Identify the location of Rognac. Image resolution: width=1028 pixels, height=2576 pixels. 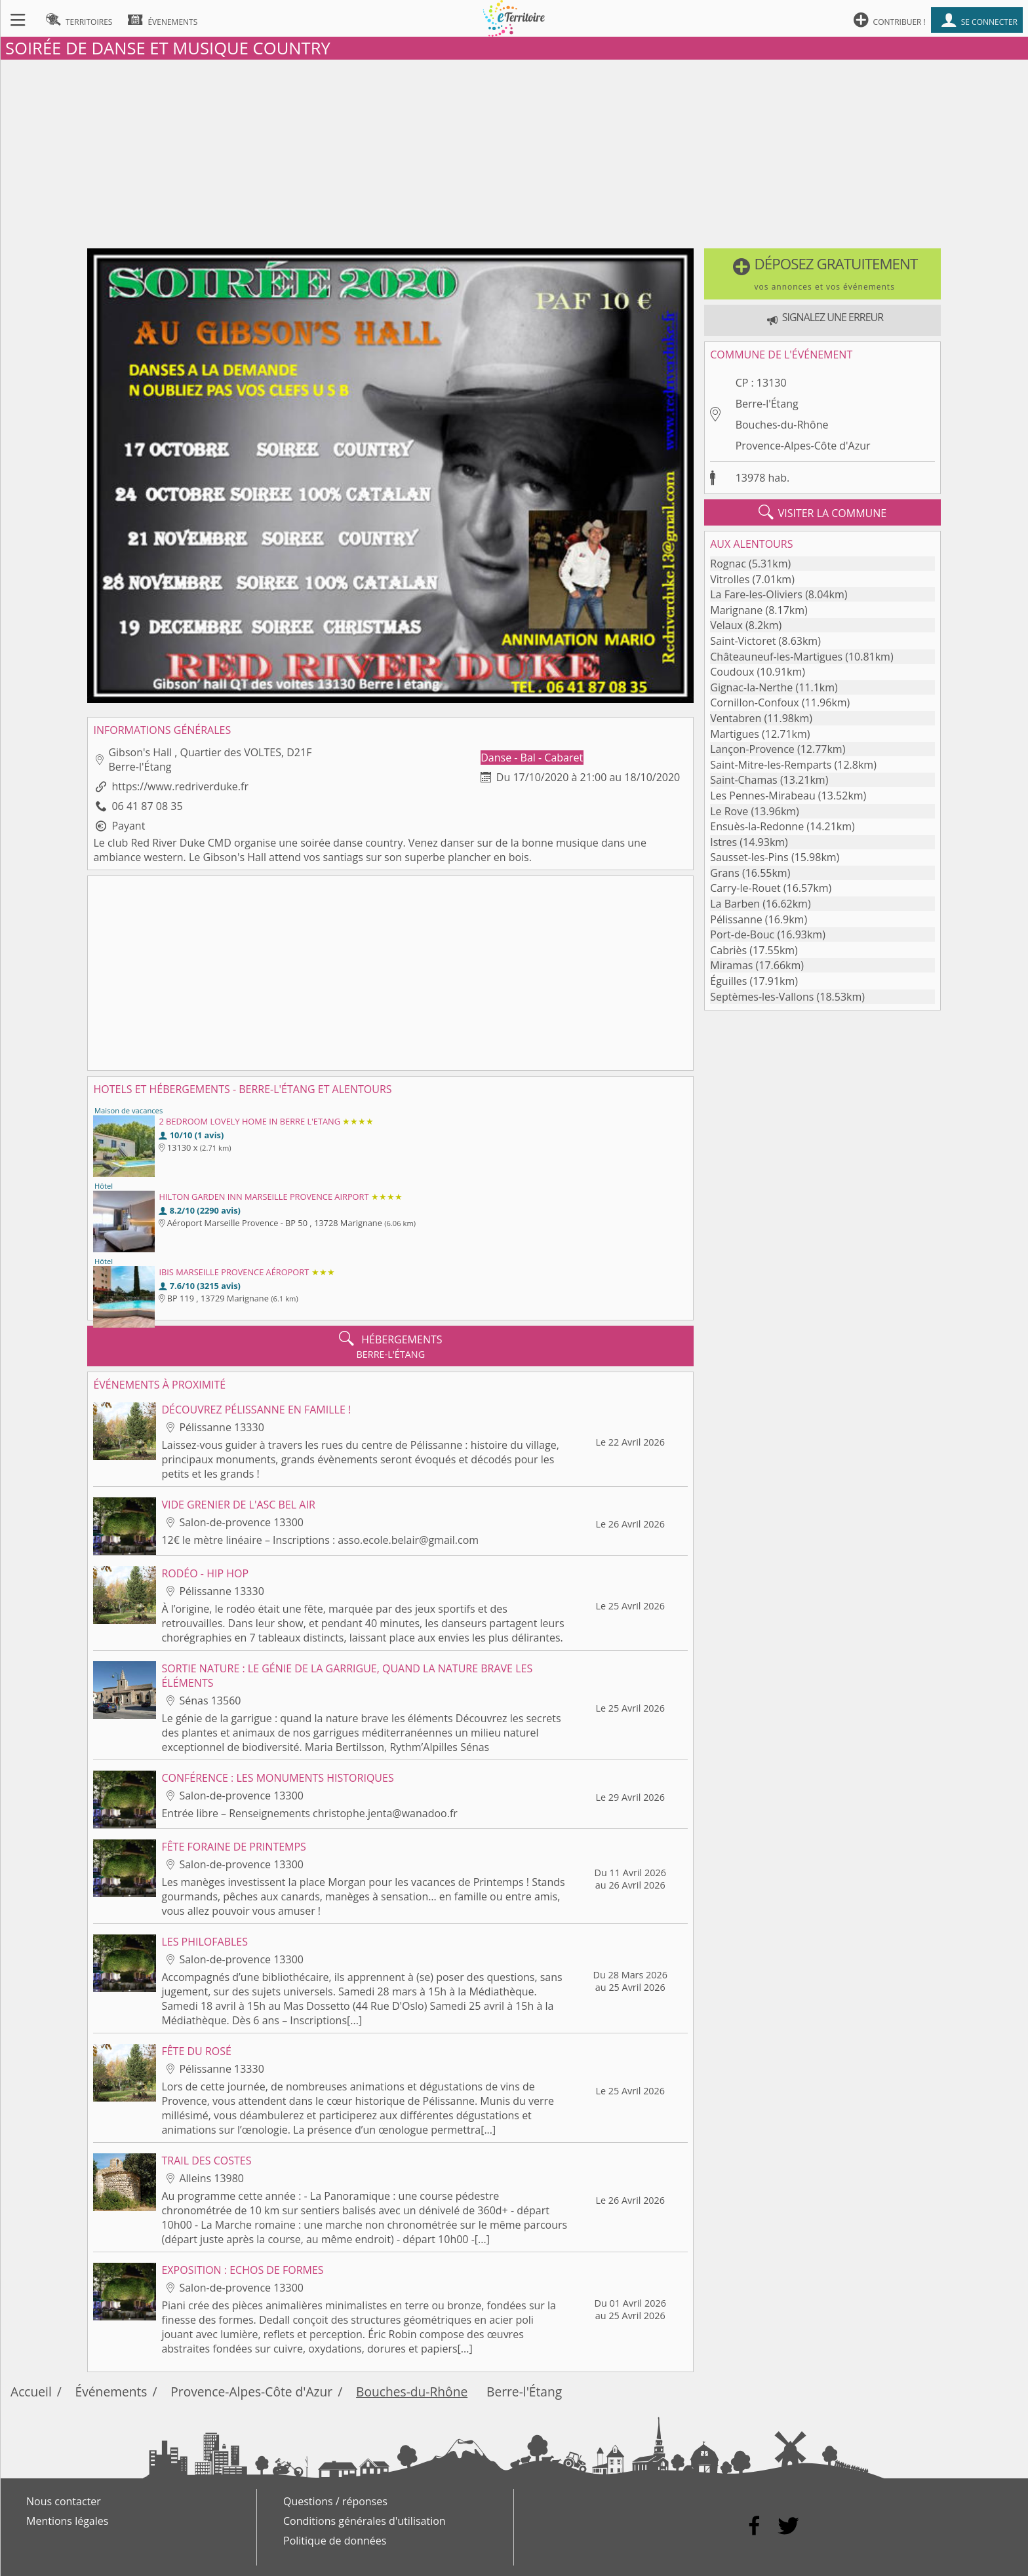
(728, 563).